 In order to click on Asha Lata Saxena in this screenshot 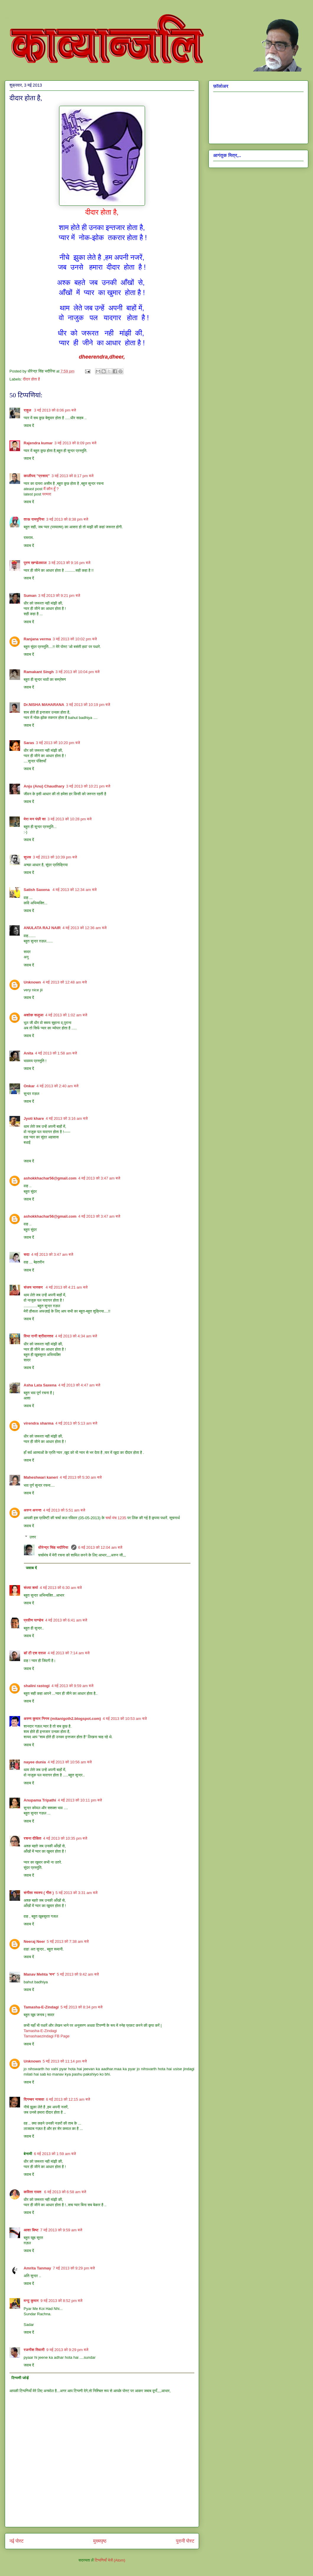, I will do `click(40, 1385)`.